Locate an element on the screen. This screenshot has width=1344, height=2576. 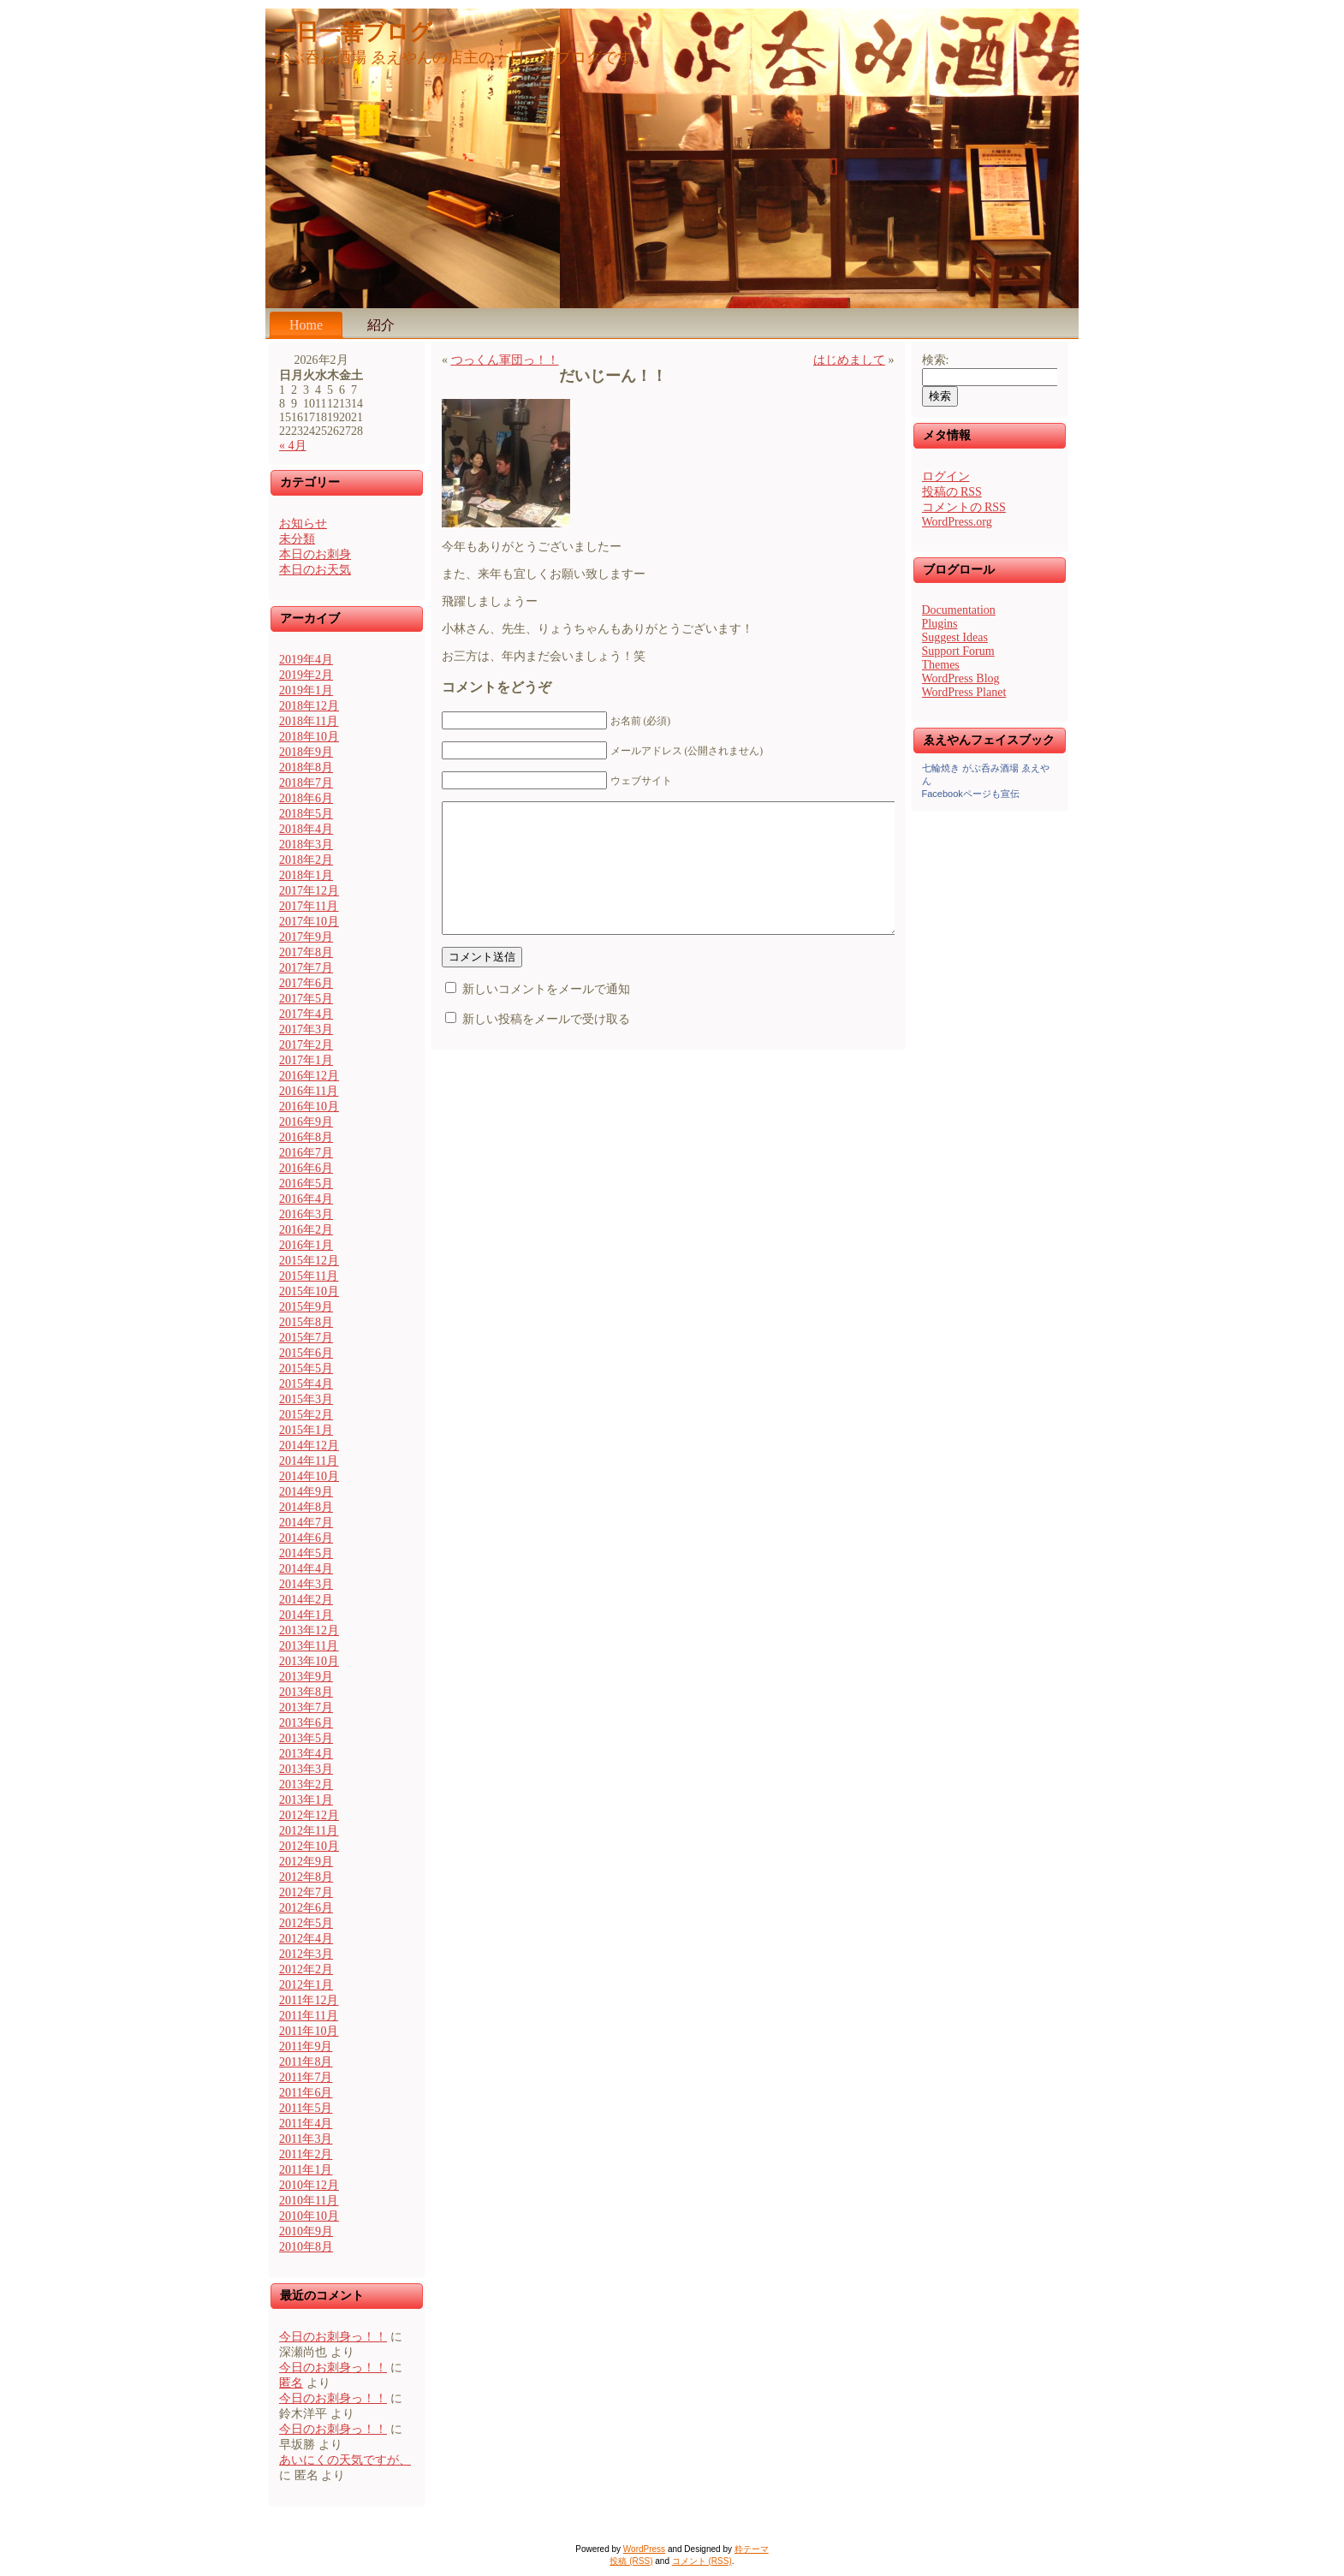
つっくん軍団っ！！ is located at coordinates (505, 360).